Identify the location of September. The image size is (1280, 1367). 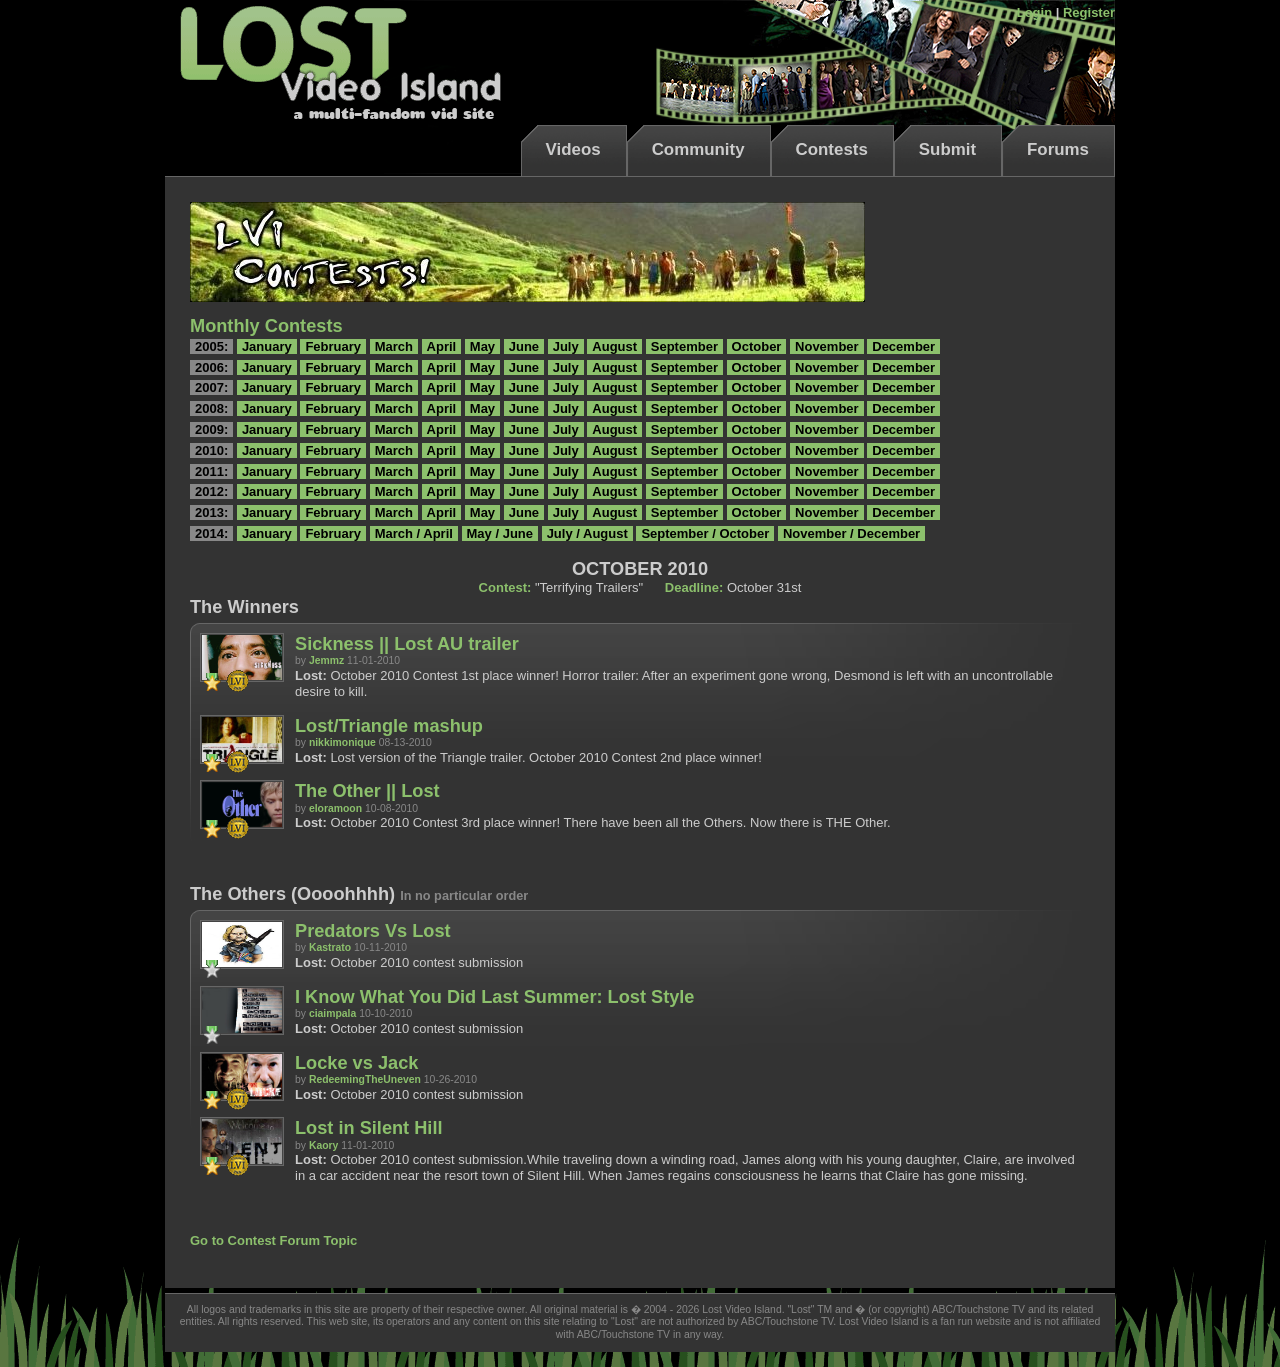
(684, 346).